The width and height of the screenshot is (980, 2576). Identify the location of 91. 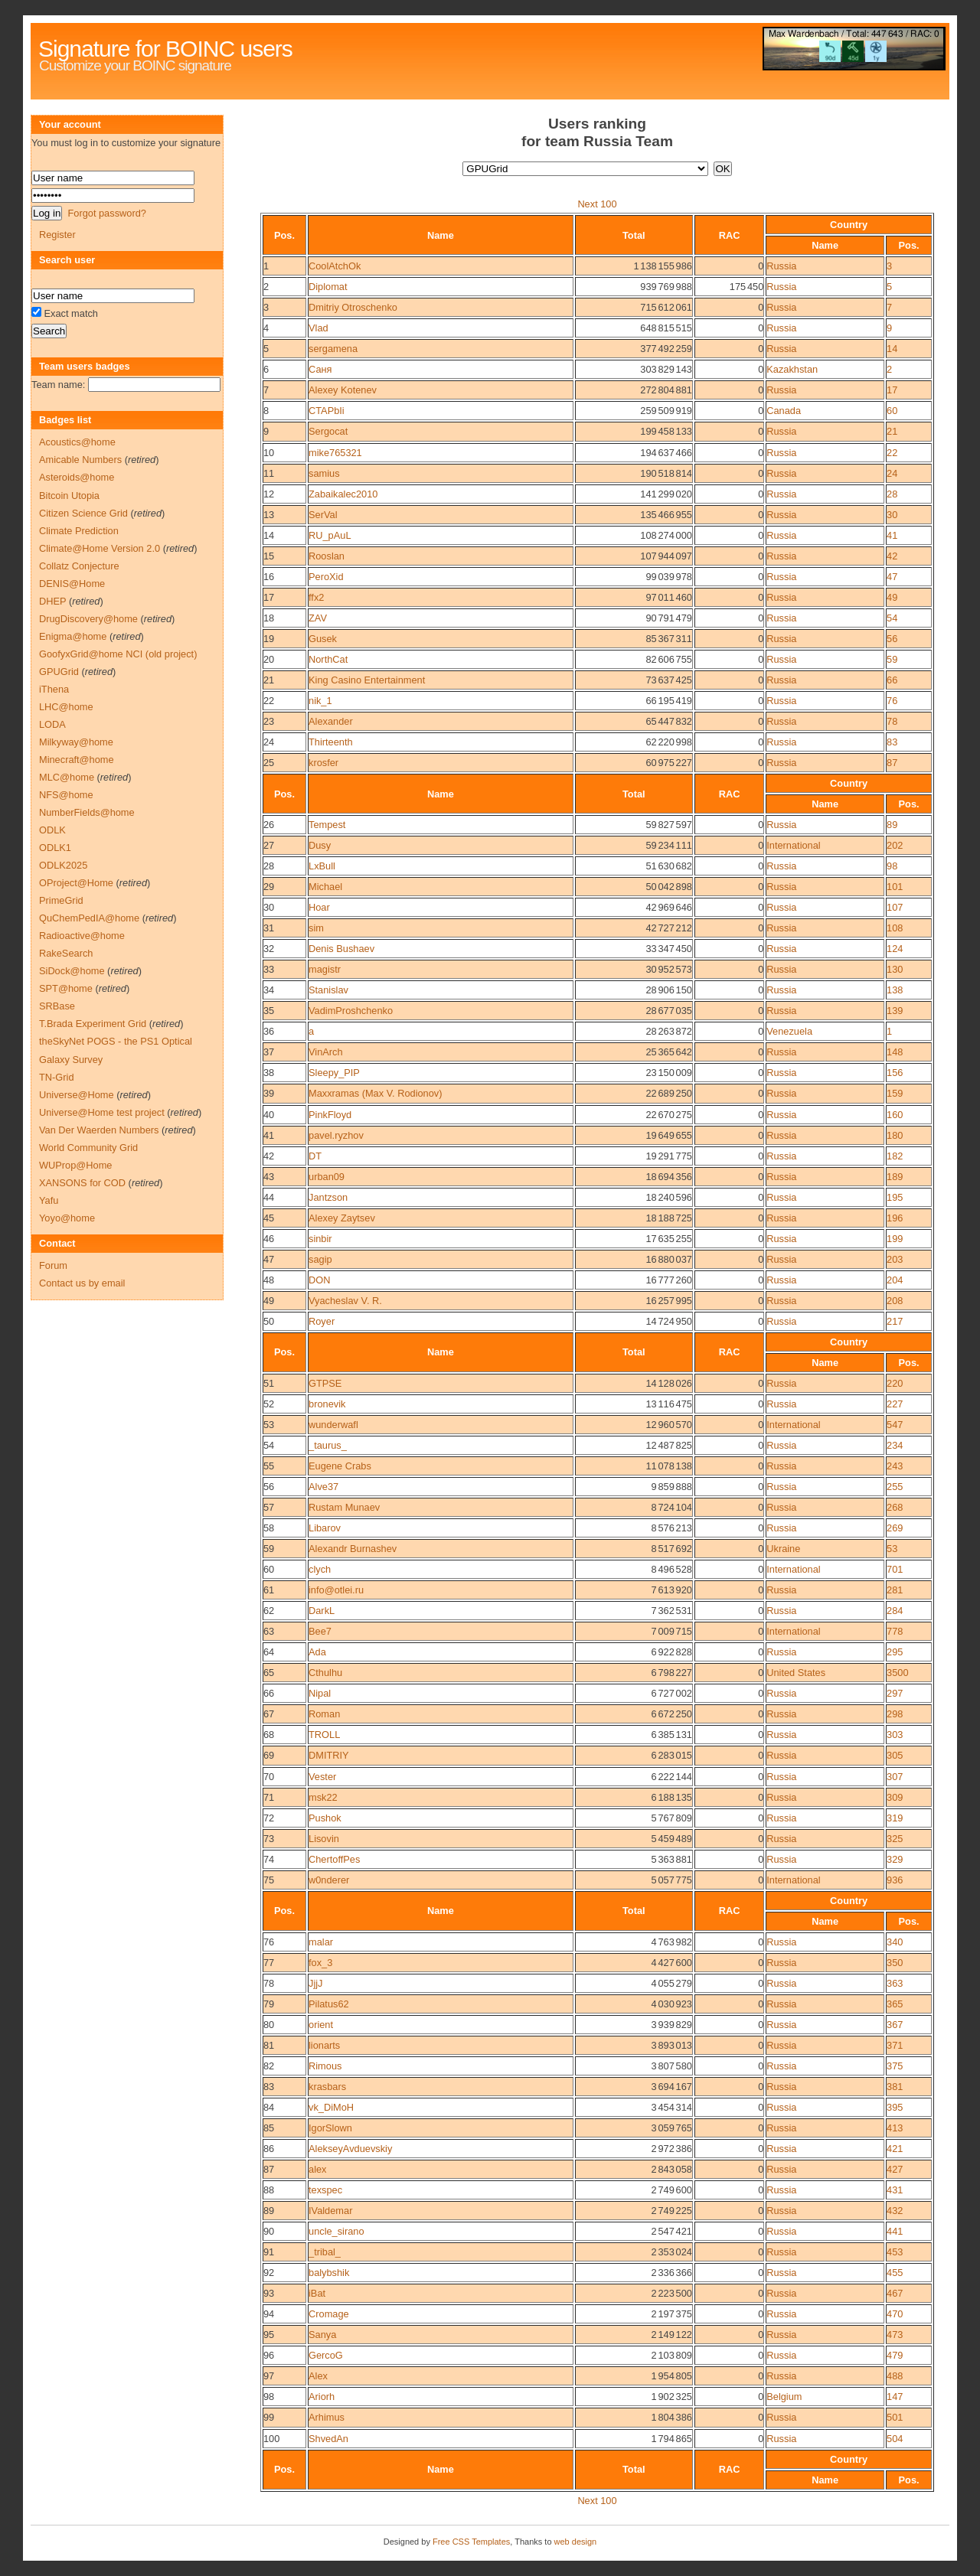
(268, 2252).